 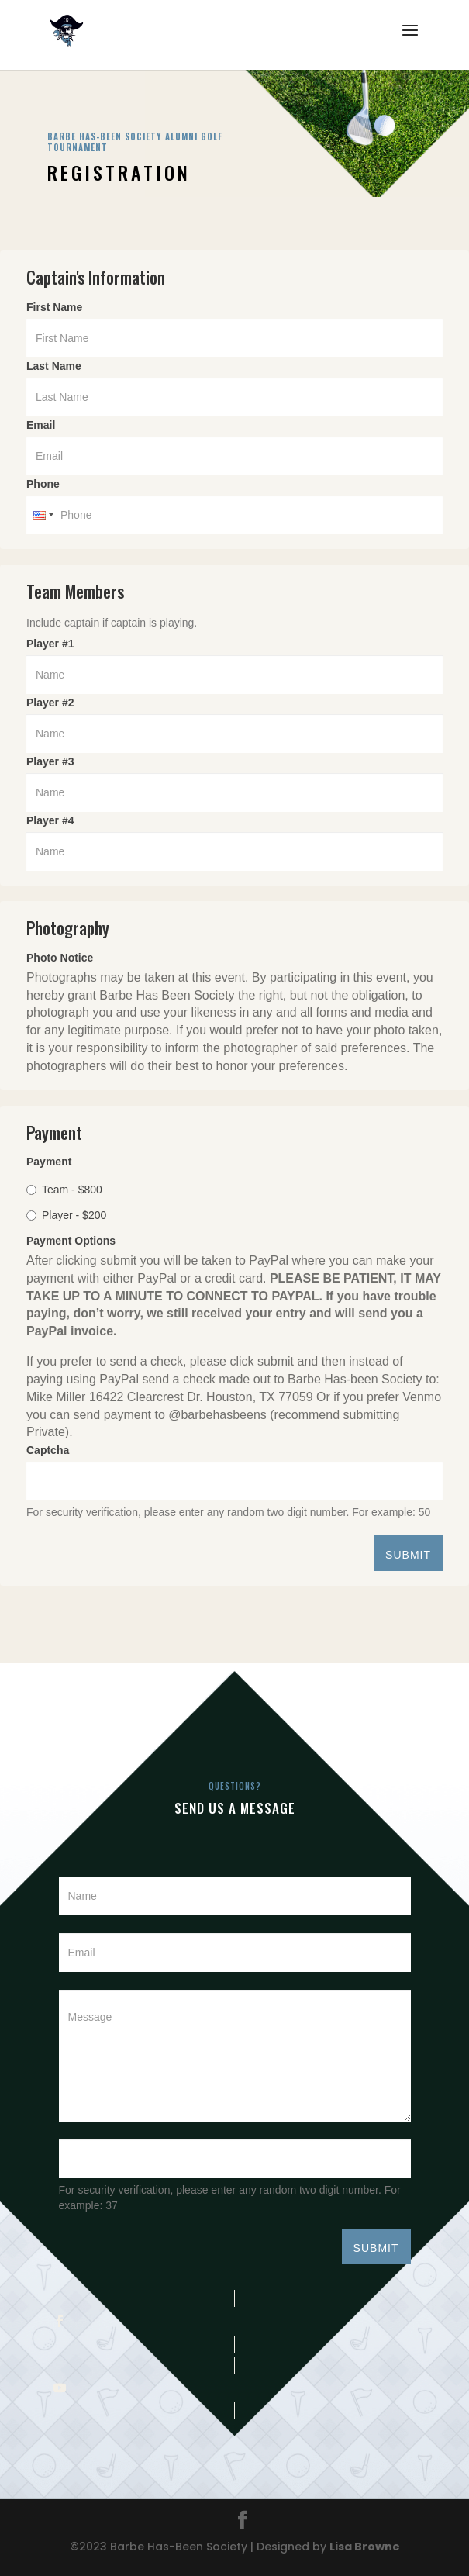 I want to click on Player #4, so click(x=50, y=820).